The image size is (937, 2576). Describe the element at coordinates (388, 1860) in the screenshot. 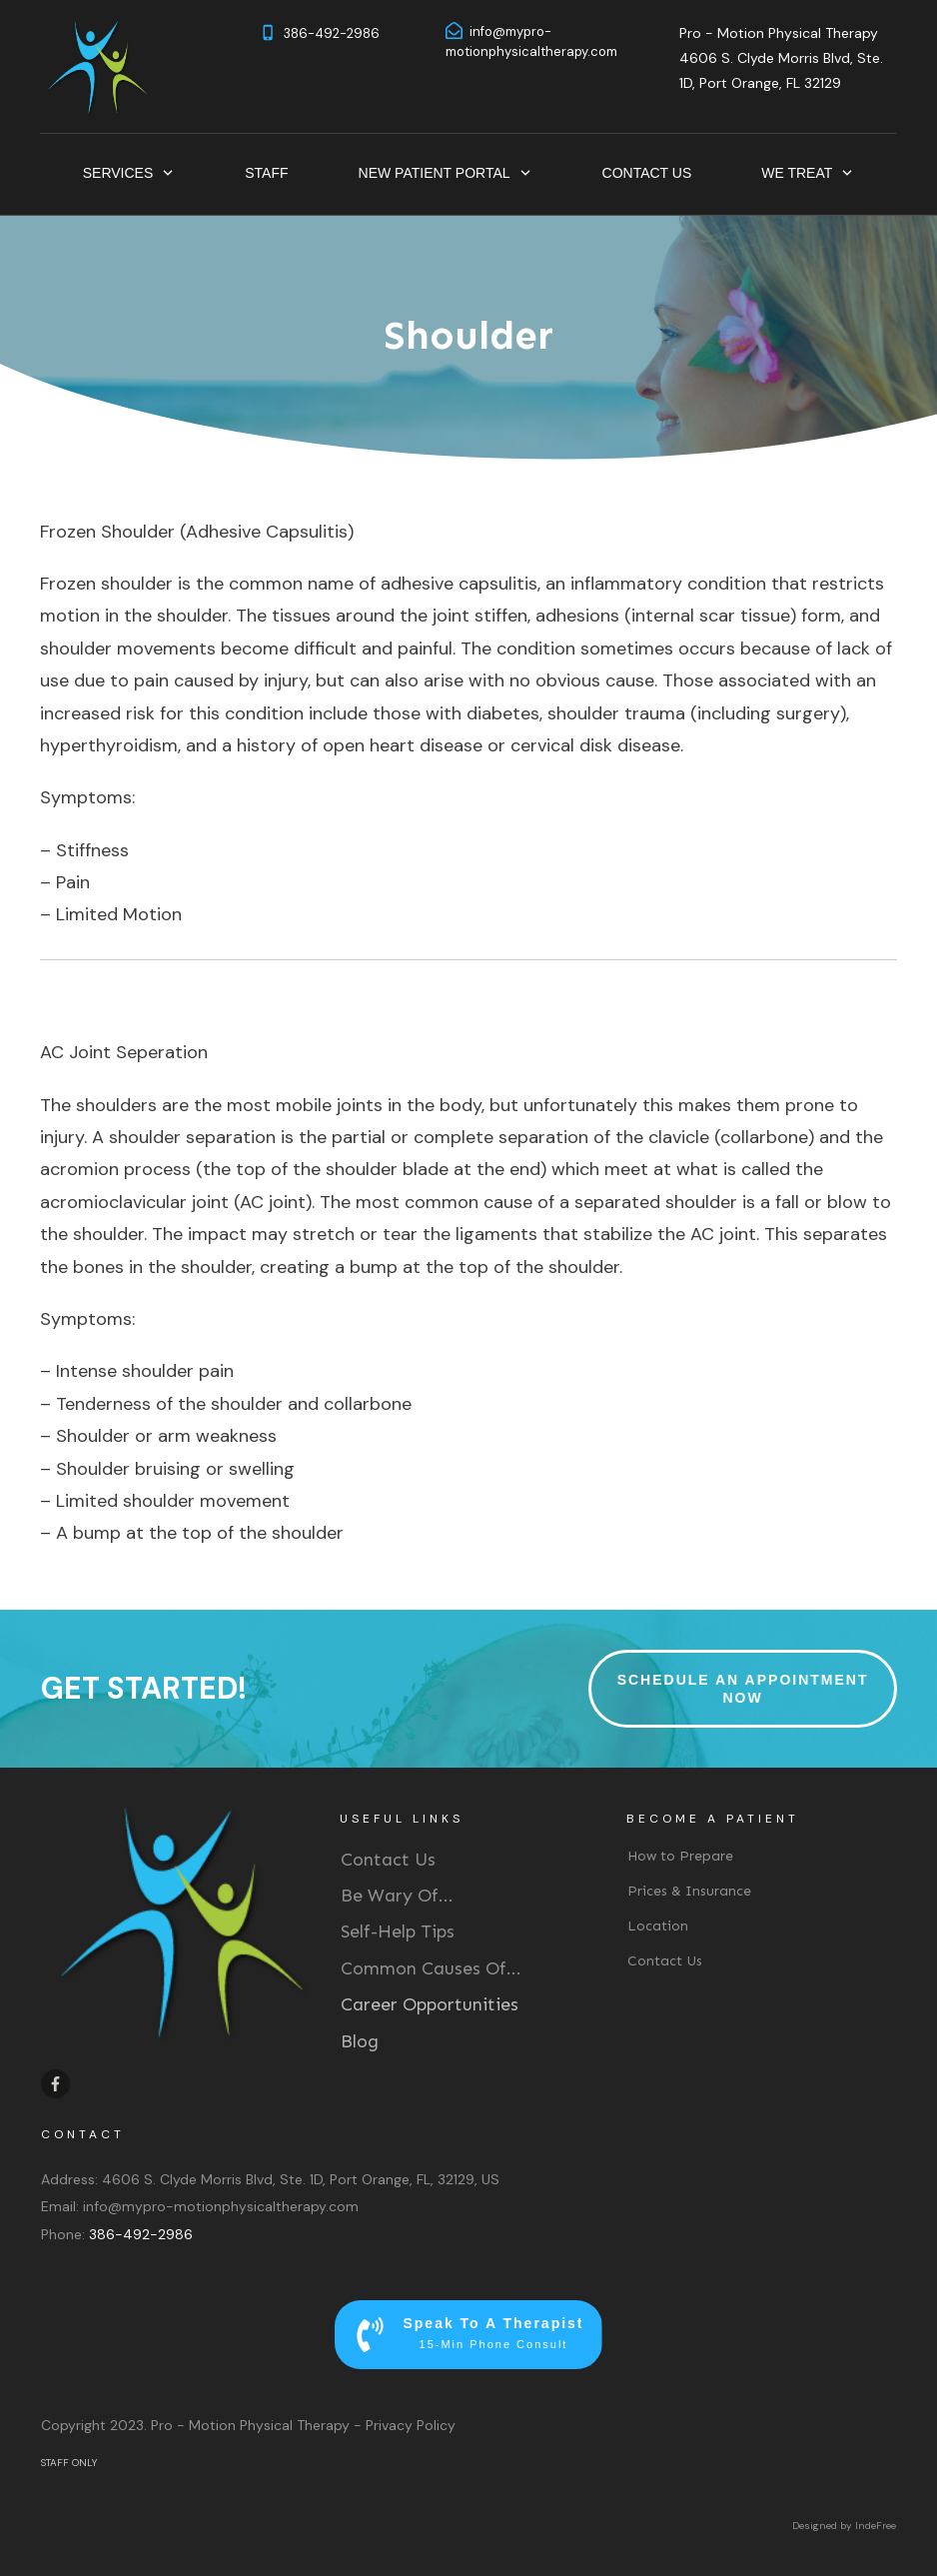

I see `Contact Us` at that location.